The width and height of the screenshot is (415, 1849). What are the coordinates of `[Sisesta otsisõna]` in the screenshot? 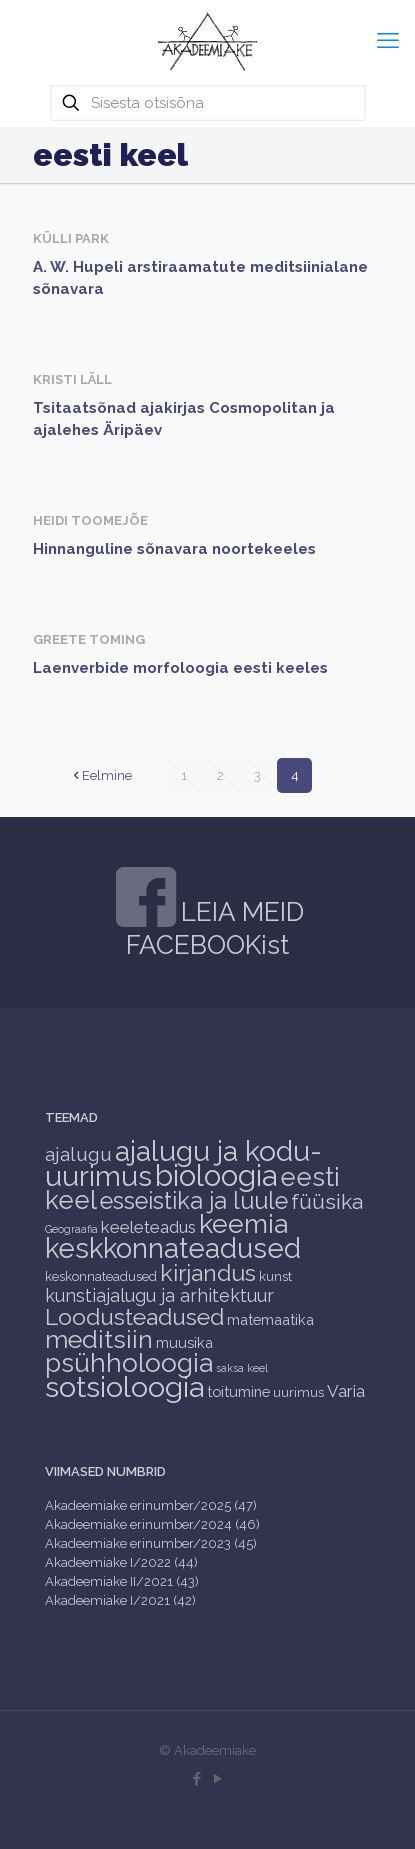 It's located at (208, 103).